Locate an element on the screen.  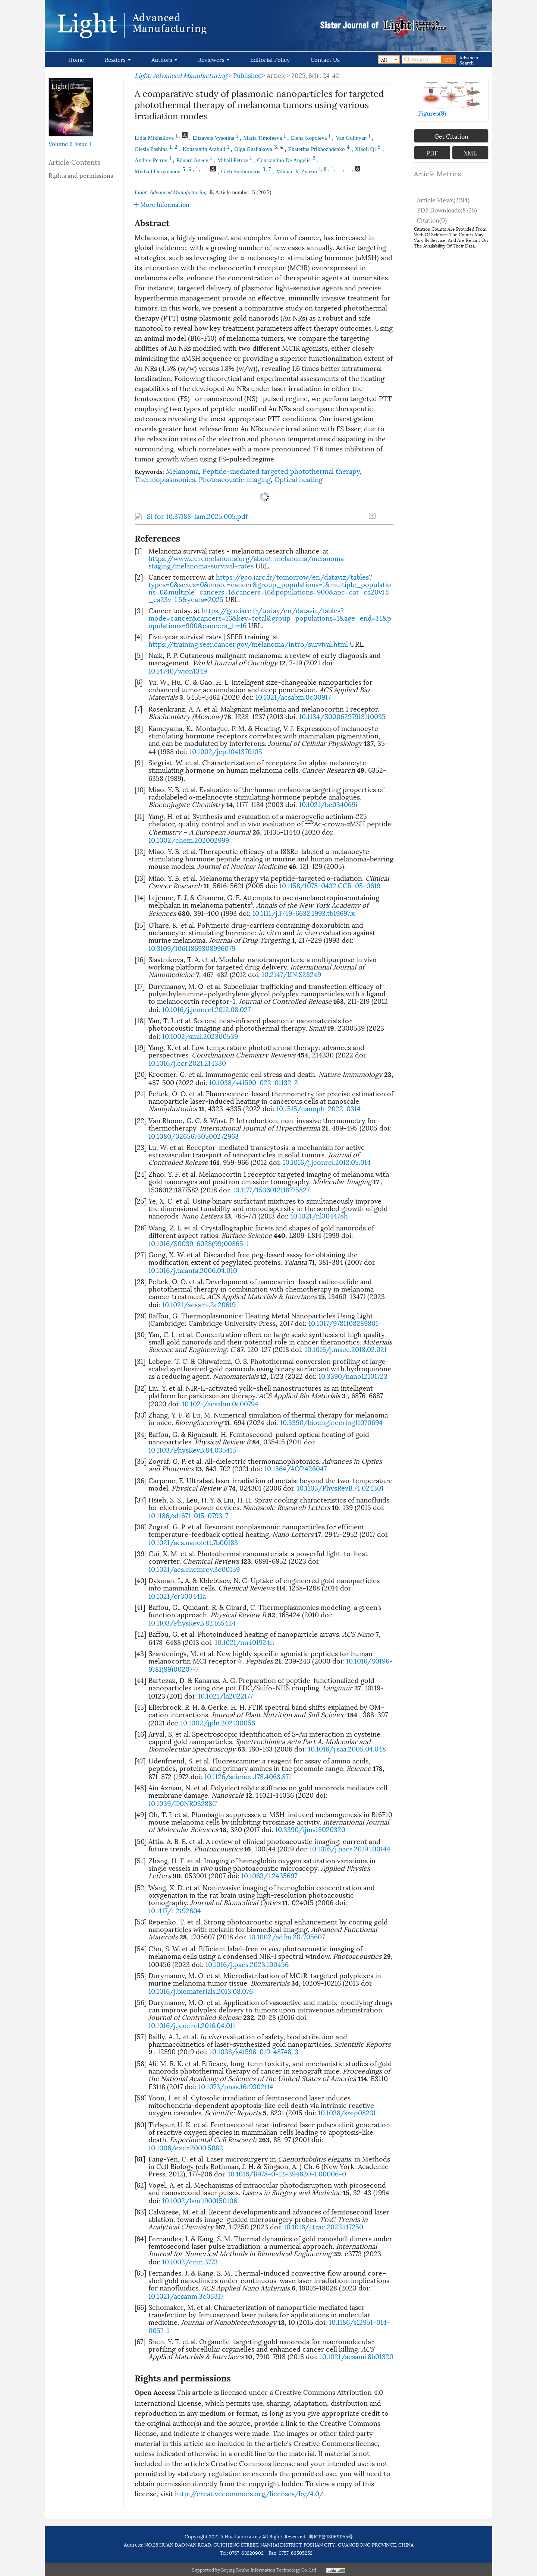
10.1158/1078-0432.CCR-05-0619 is located at coordinates (329, 885).